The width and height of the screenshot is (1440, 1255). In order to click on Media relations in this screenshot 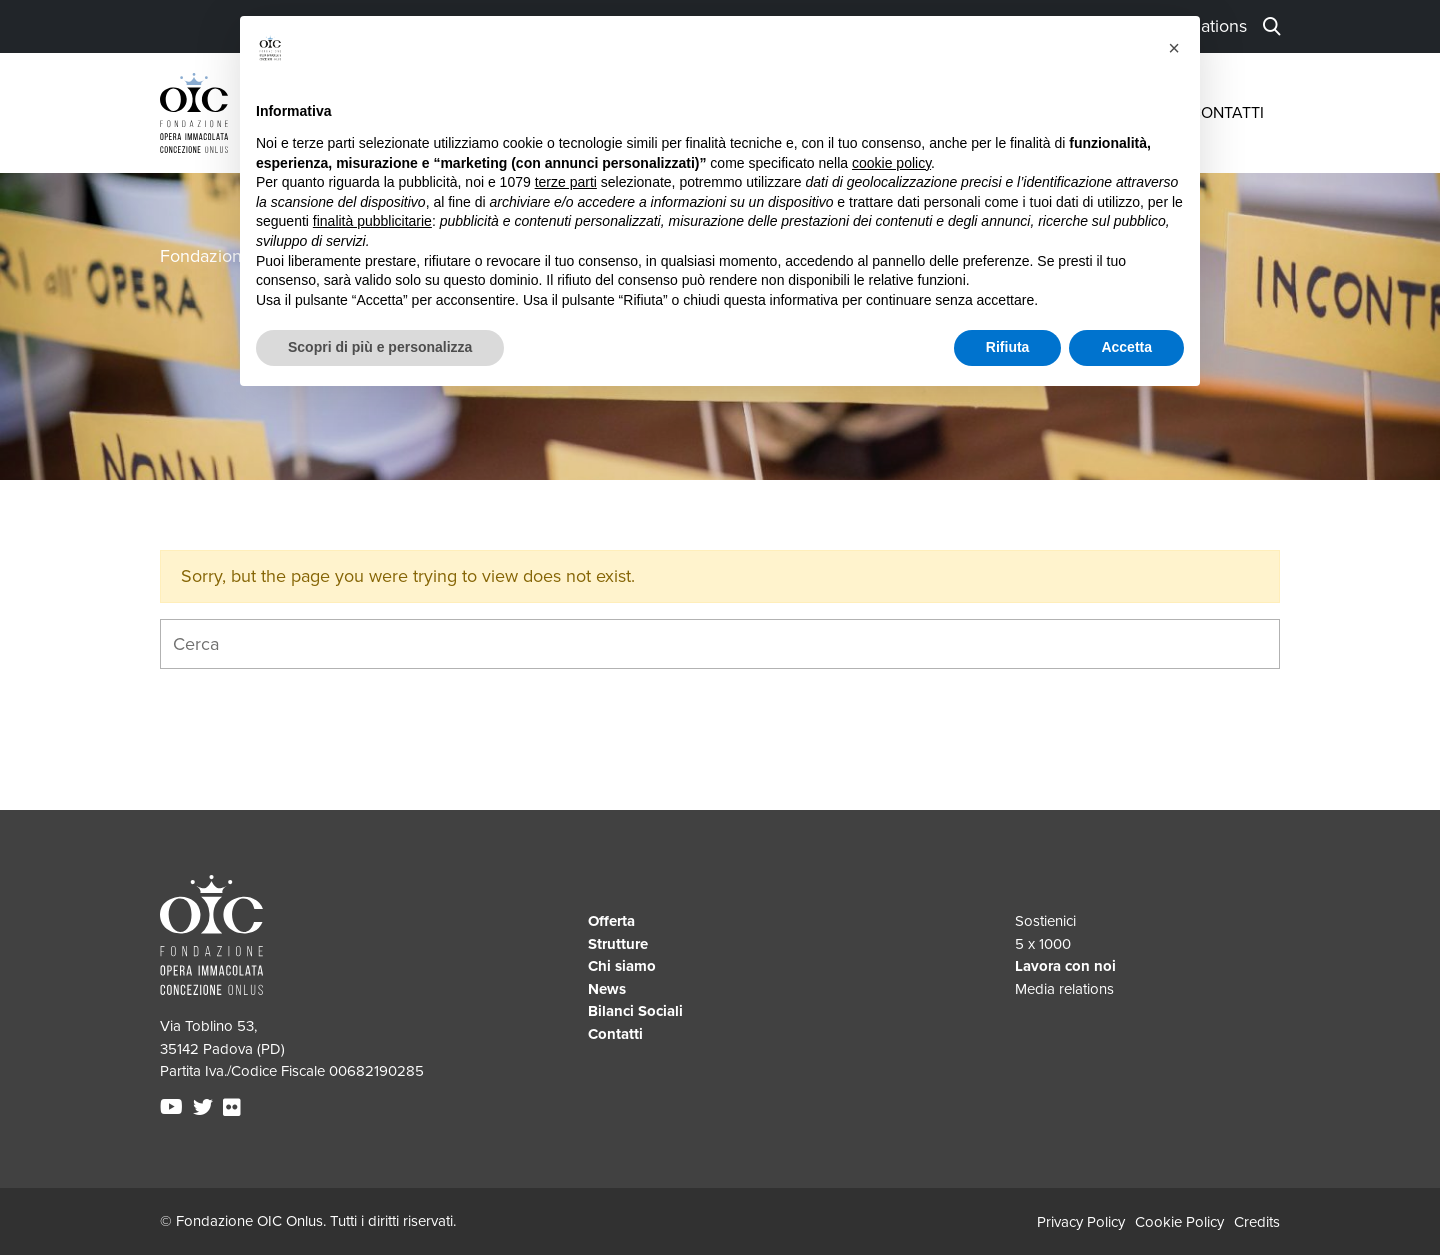, I will do `click(1064, 989)`.